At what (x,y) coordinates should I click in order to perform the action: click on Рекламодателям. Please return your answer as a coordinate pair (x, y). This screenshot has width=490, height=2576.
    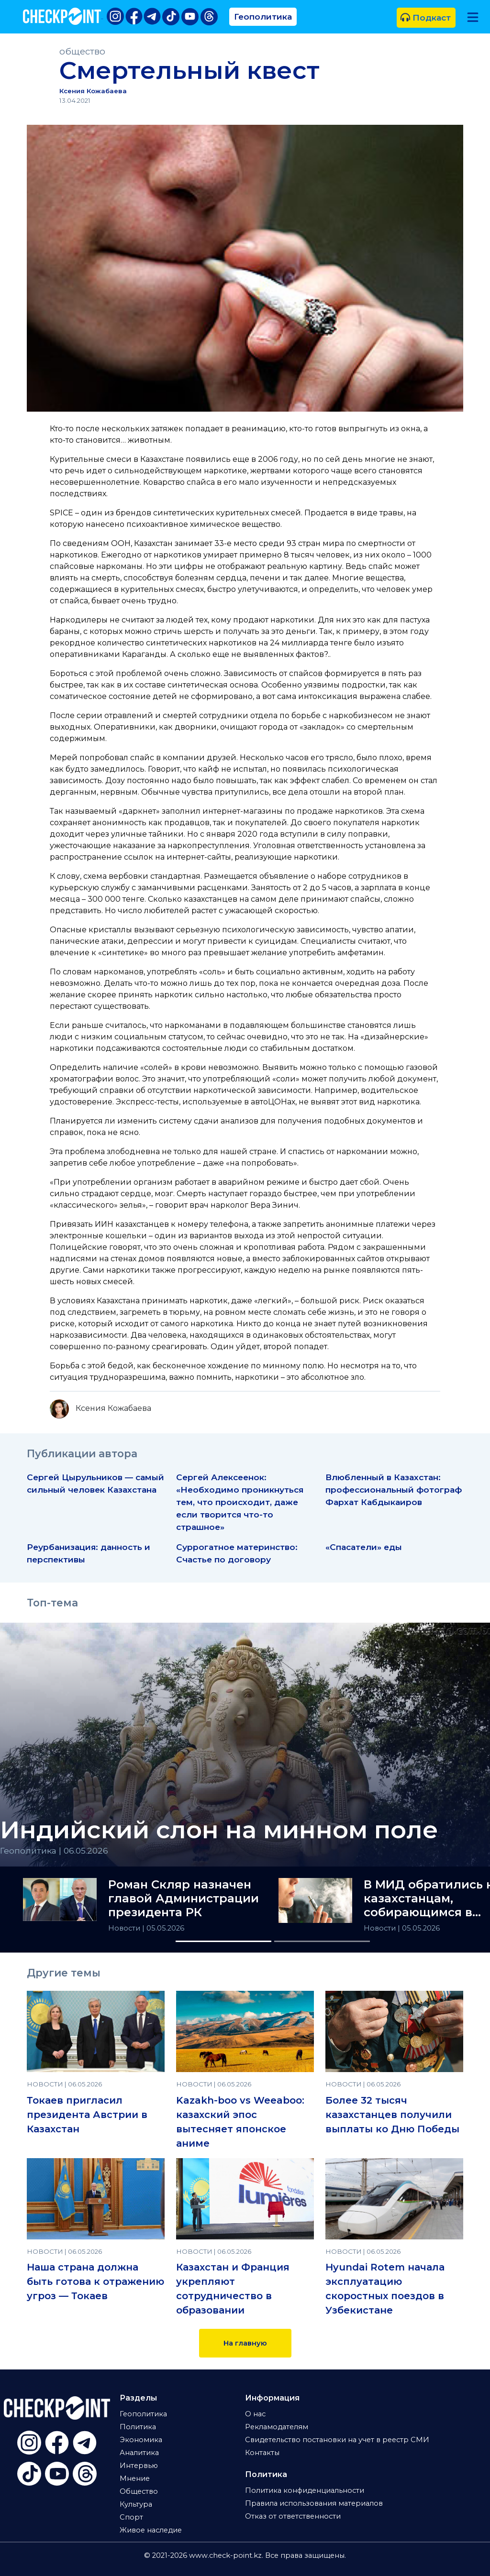
    Looking at the image, I should click on (276, 2427).